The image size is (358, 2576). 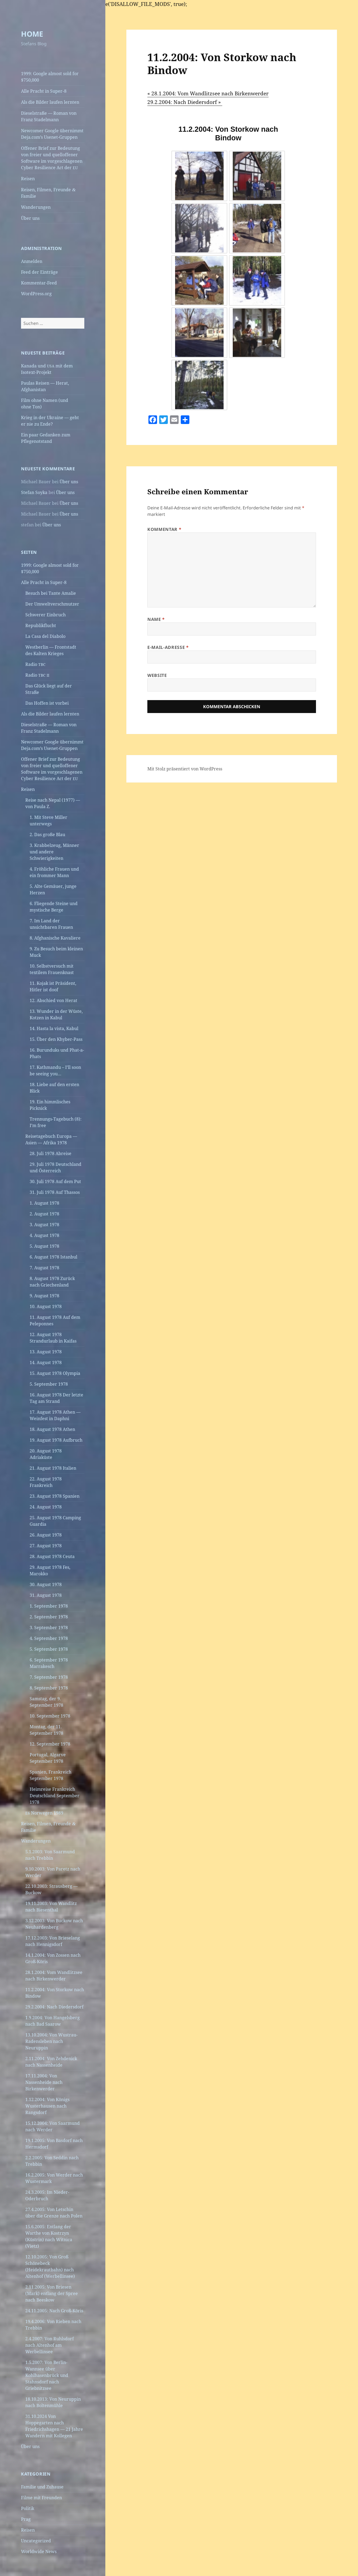 I want to click on Über uns, so click(x=30, y=218).